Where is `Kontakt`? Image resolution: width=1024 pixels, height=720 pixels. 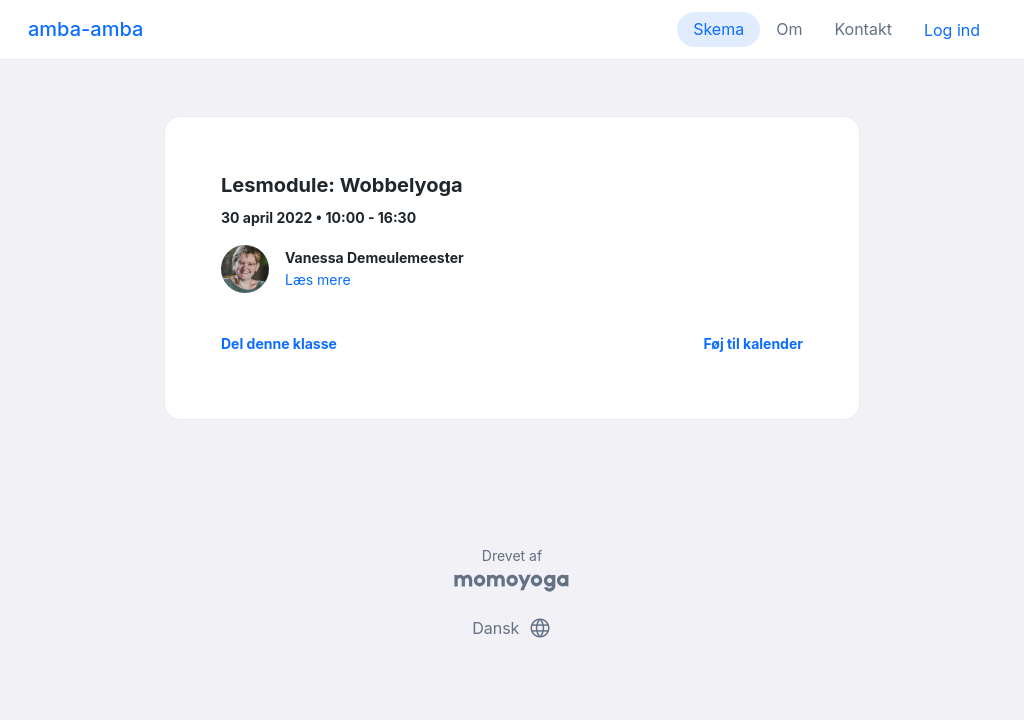
Kontakt is located at coordinates (862, 29).